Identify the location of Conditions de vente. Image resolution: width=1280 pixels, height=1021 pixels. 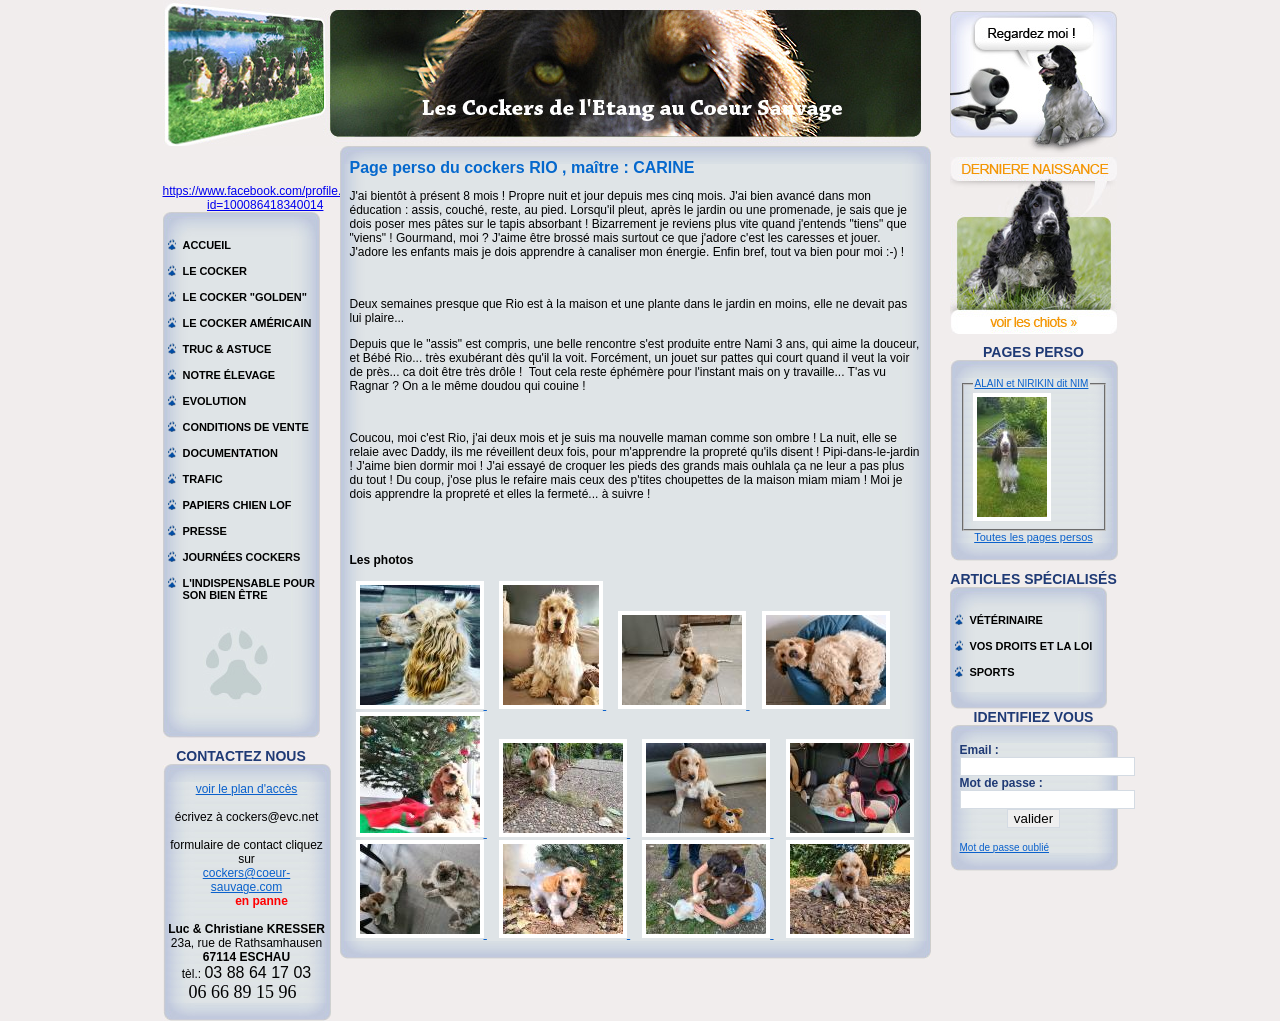
(246, 427).